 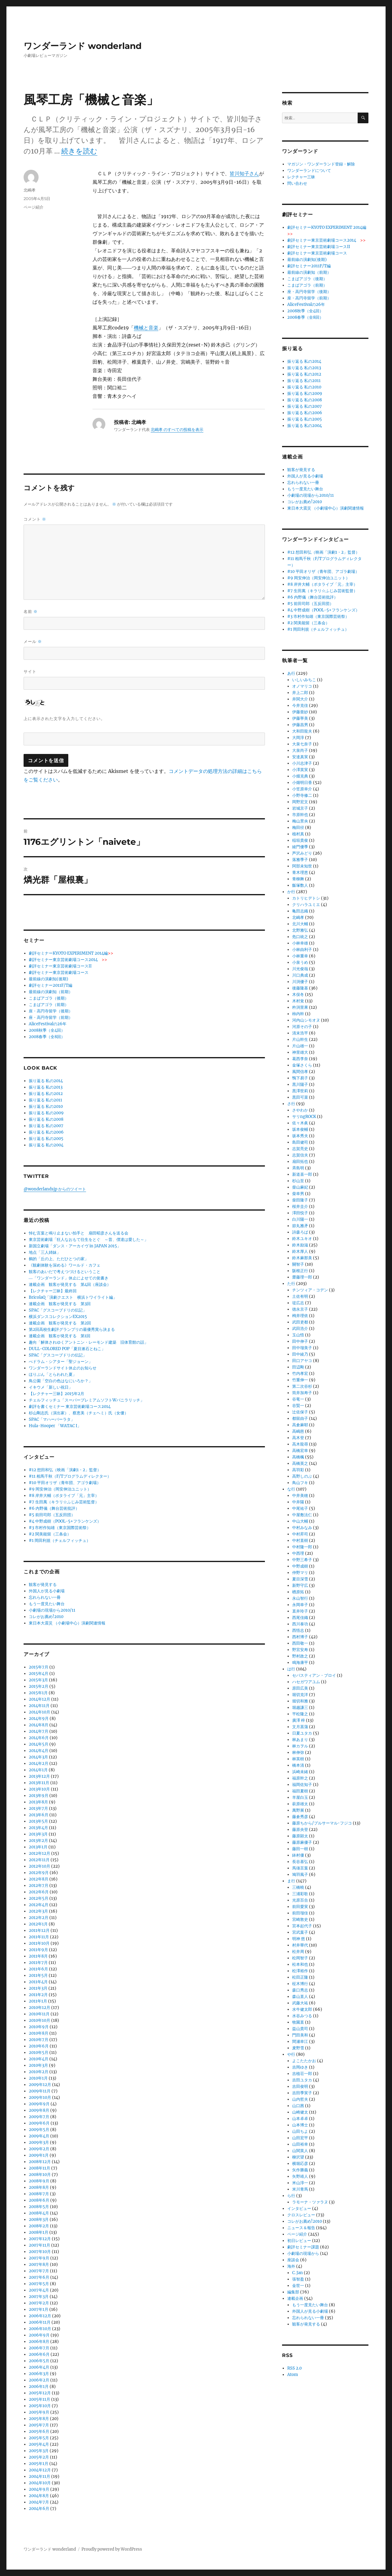 What do you see at coordinates (40, 2161) in the screenshot?
I see `2008年12月` at bounding box center [40, 2161].